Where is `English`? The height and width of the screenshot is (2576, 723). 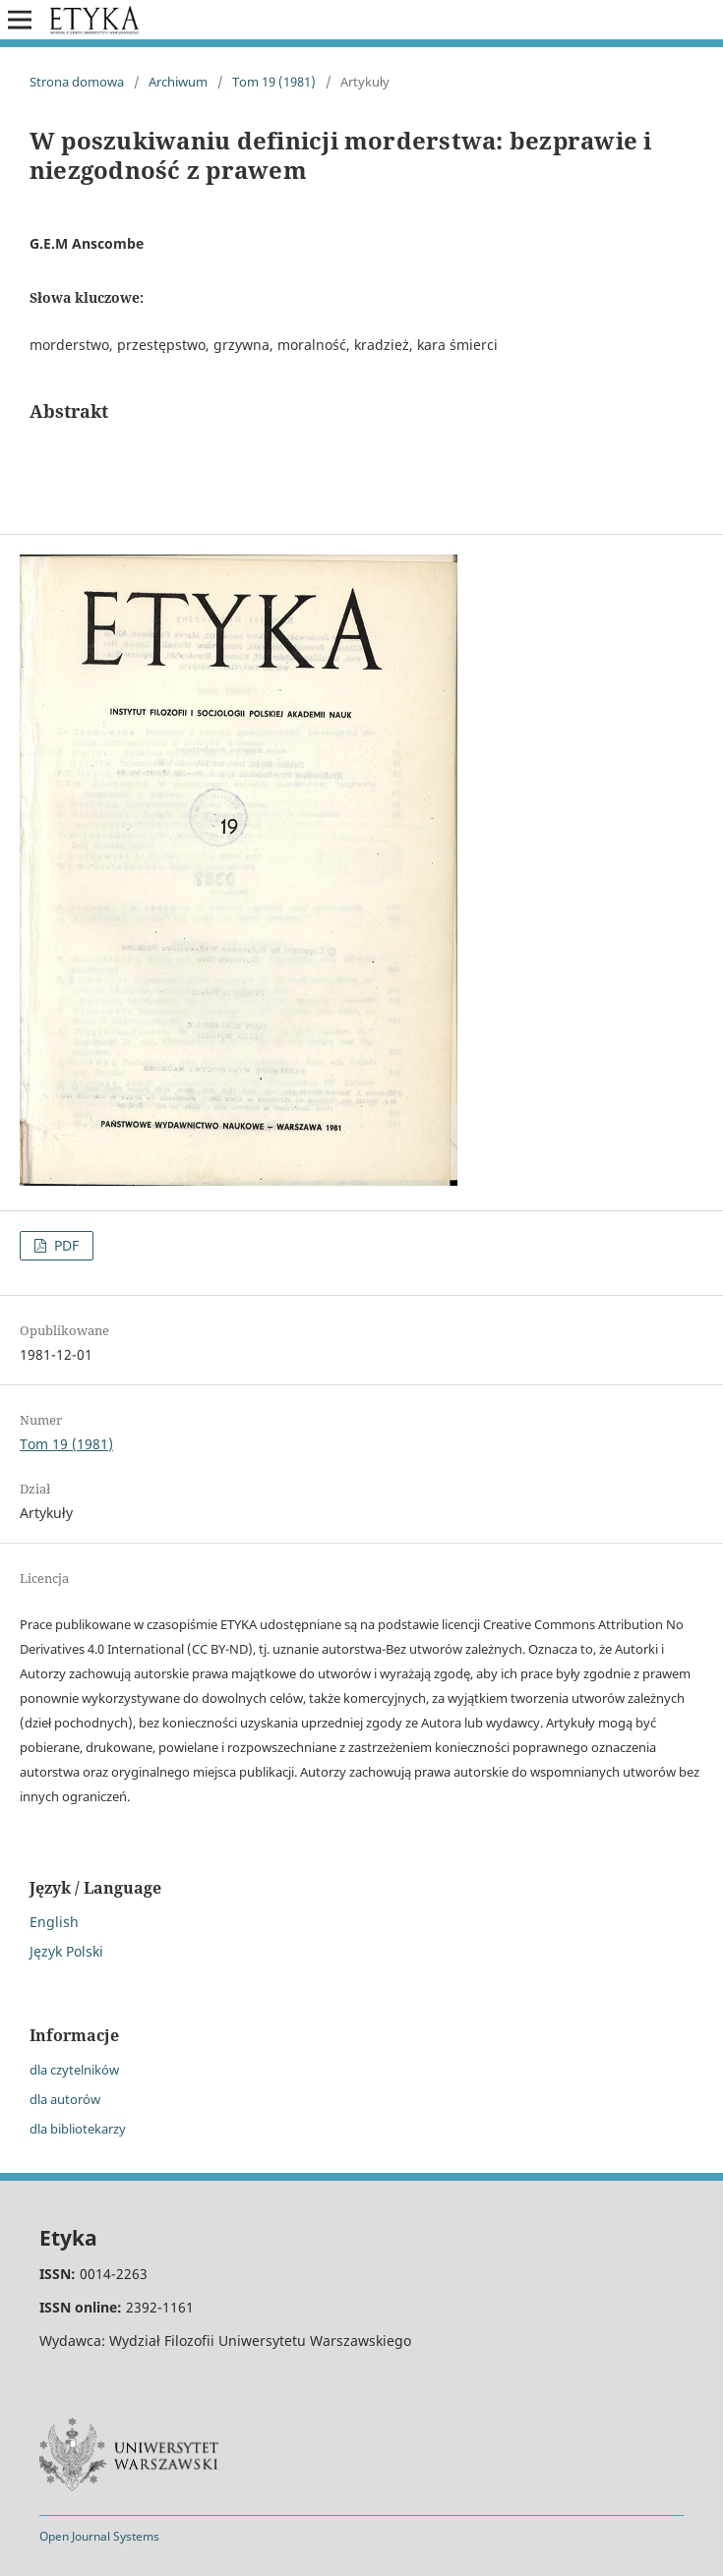 English is located at coordinates (54, 1921).